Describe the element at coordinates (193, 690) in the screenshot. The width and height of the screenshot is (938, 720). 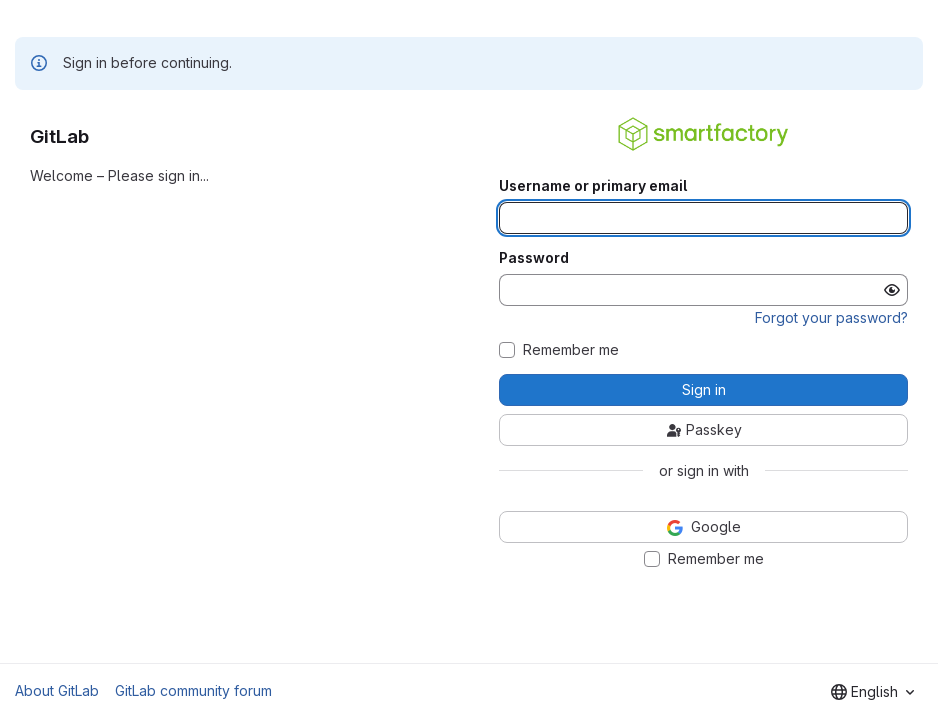
I see `GitLab community forum` at that location.